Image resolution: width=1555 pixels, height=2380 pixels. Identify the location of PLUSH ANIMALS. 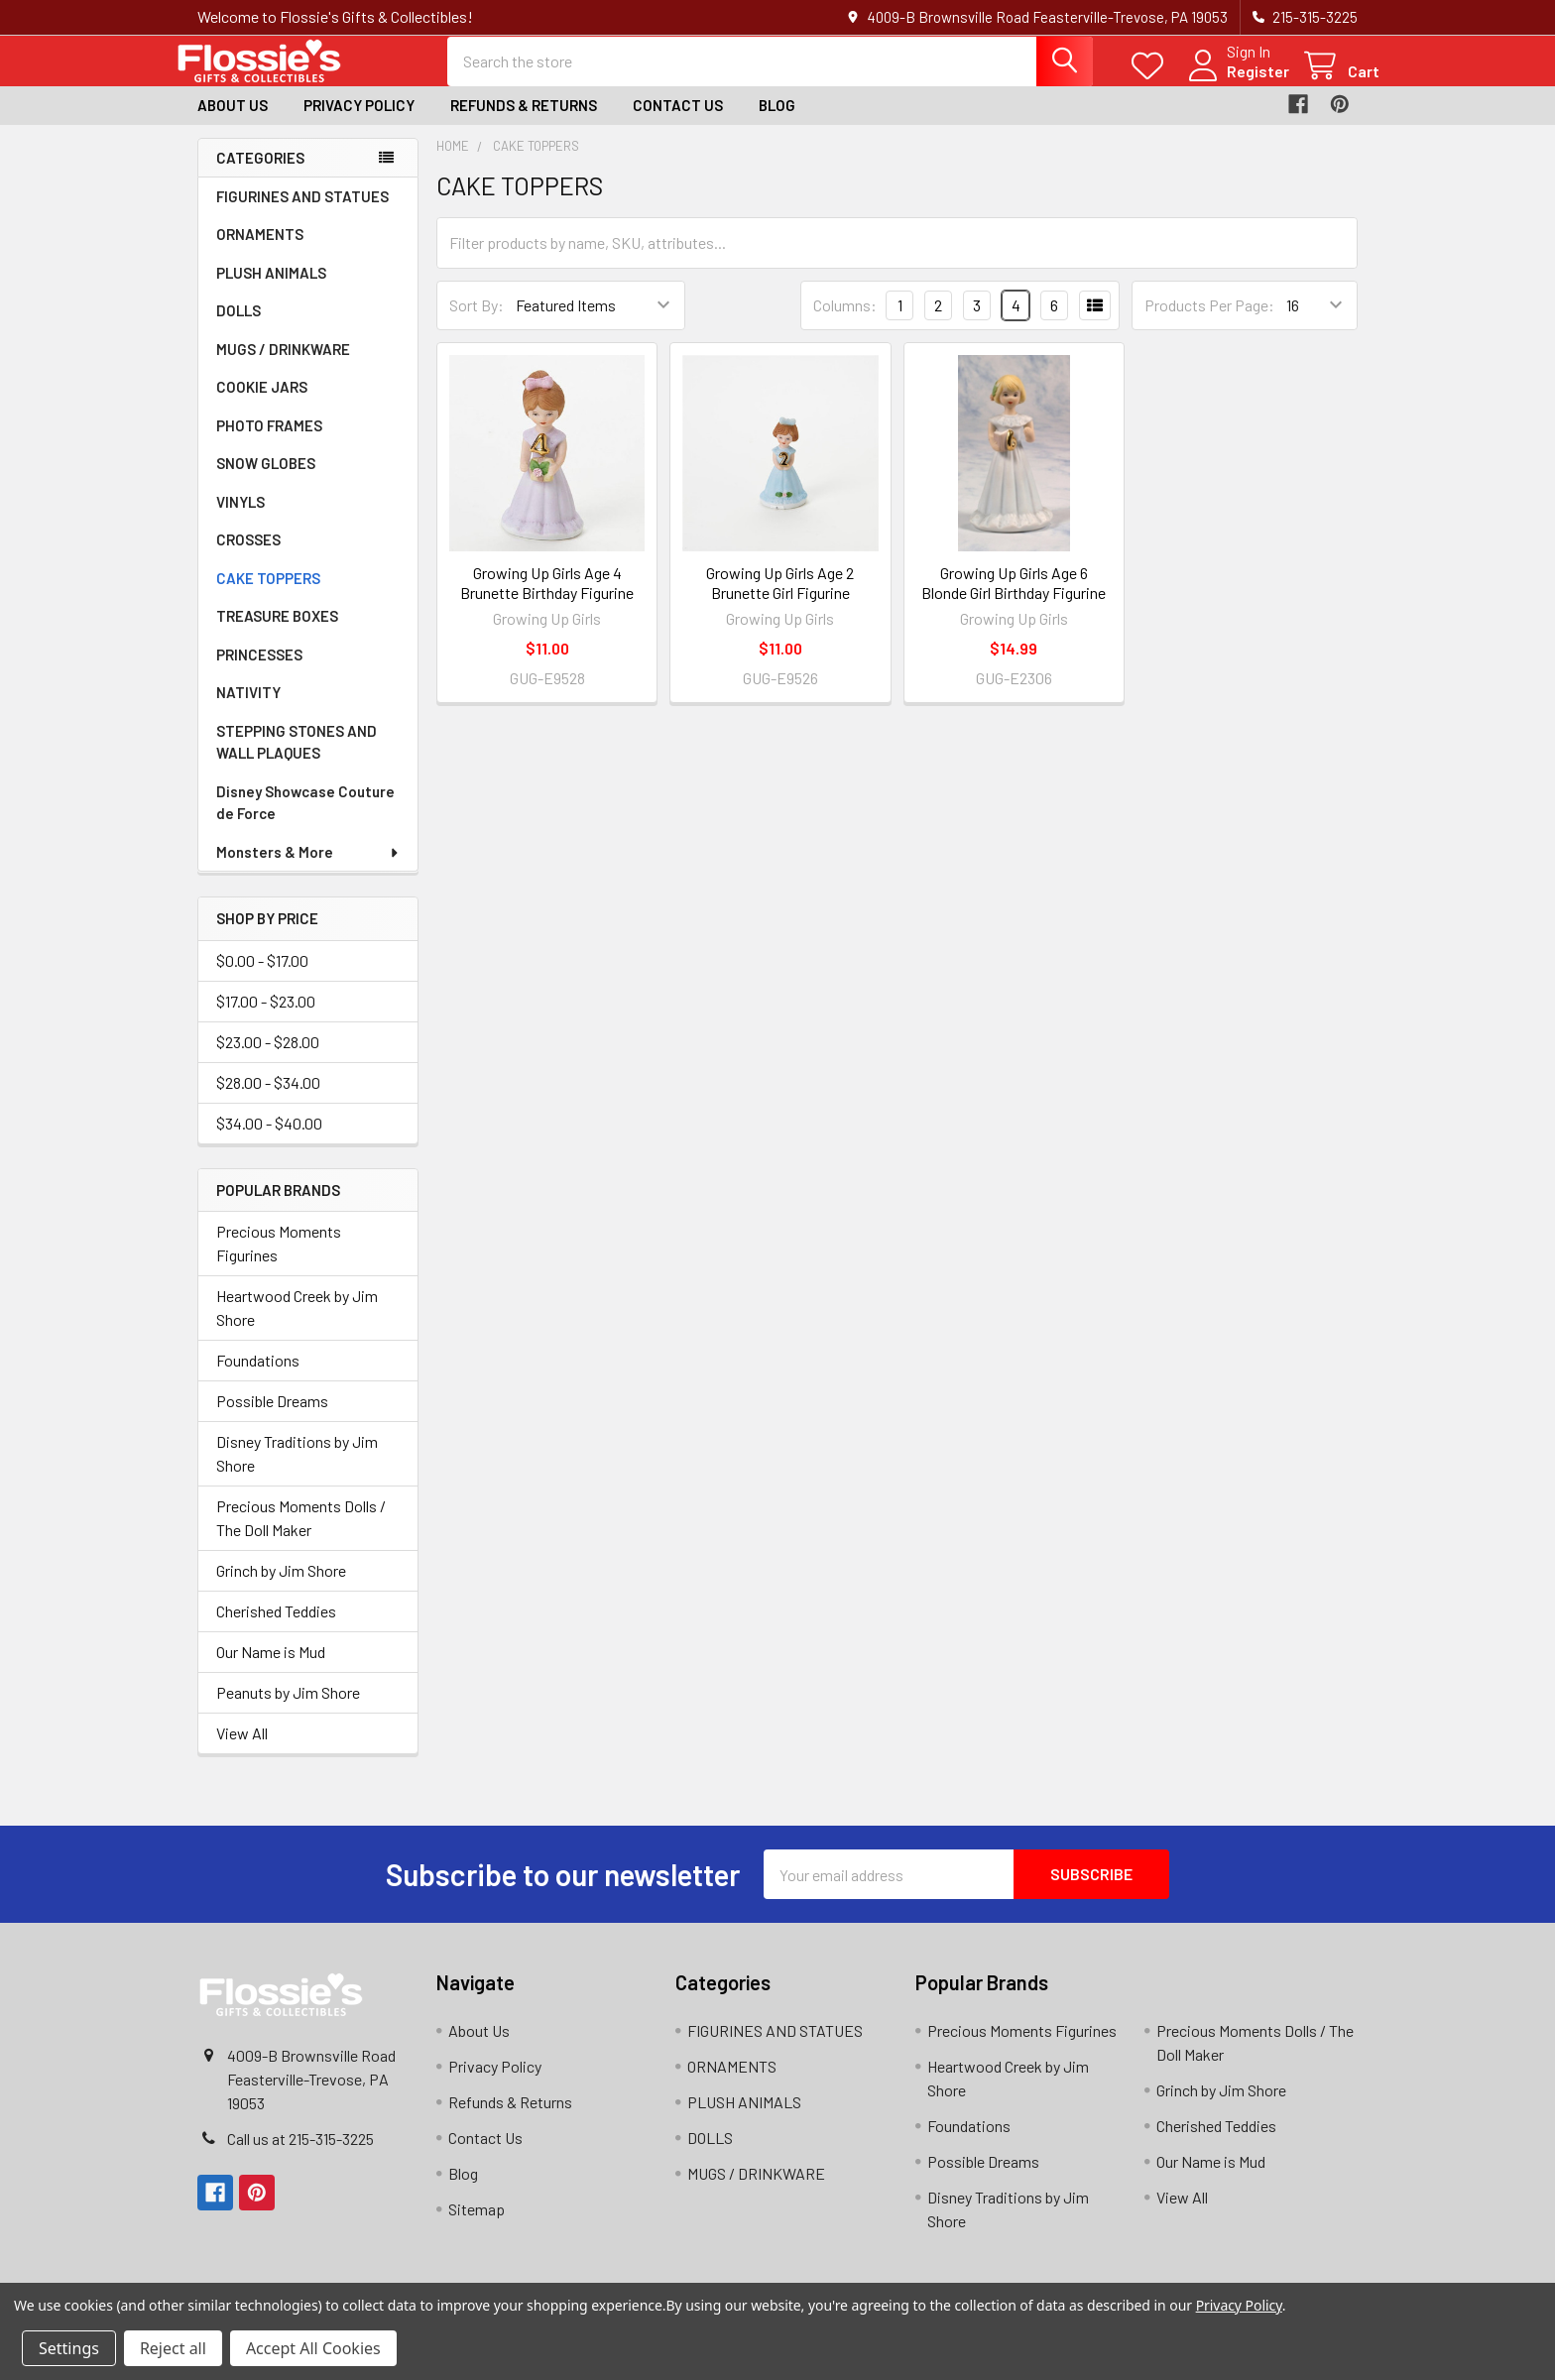
(271, 289).